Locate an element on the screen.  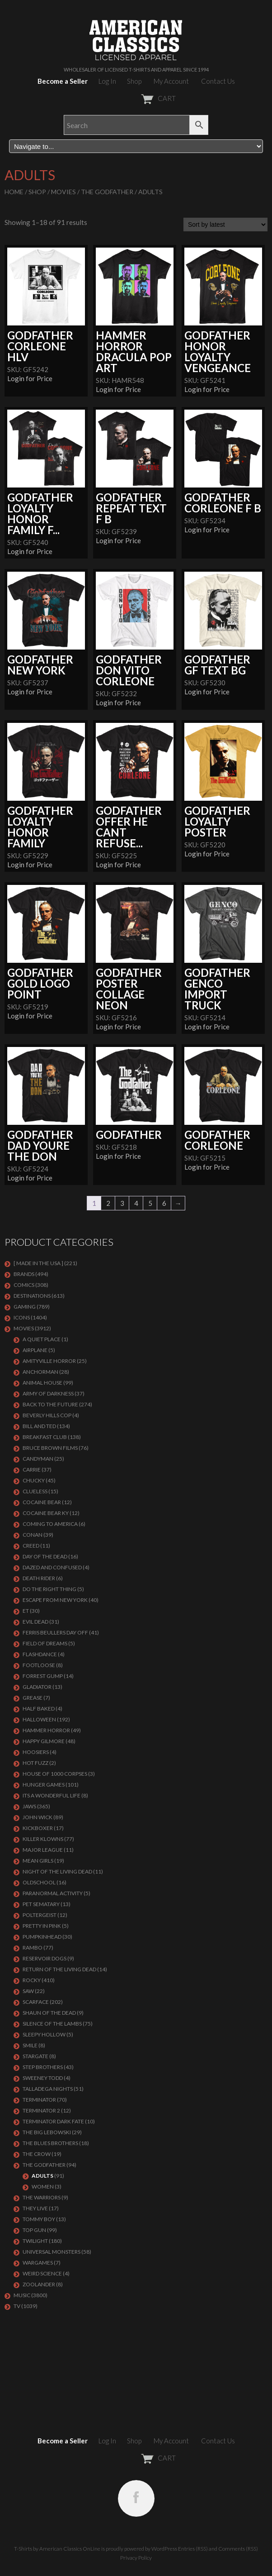
TWILIGHT is located at coordinates (35, 2240).